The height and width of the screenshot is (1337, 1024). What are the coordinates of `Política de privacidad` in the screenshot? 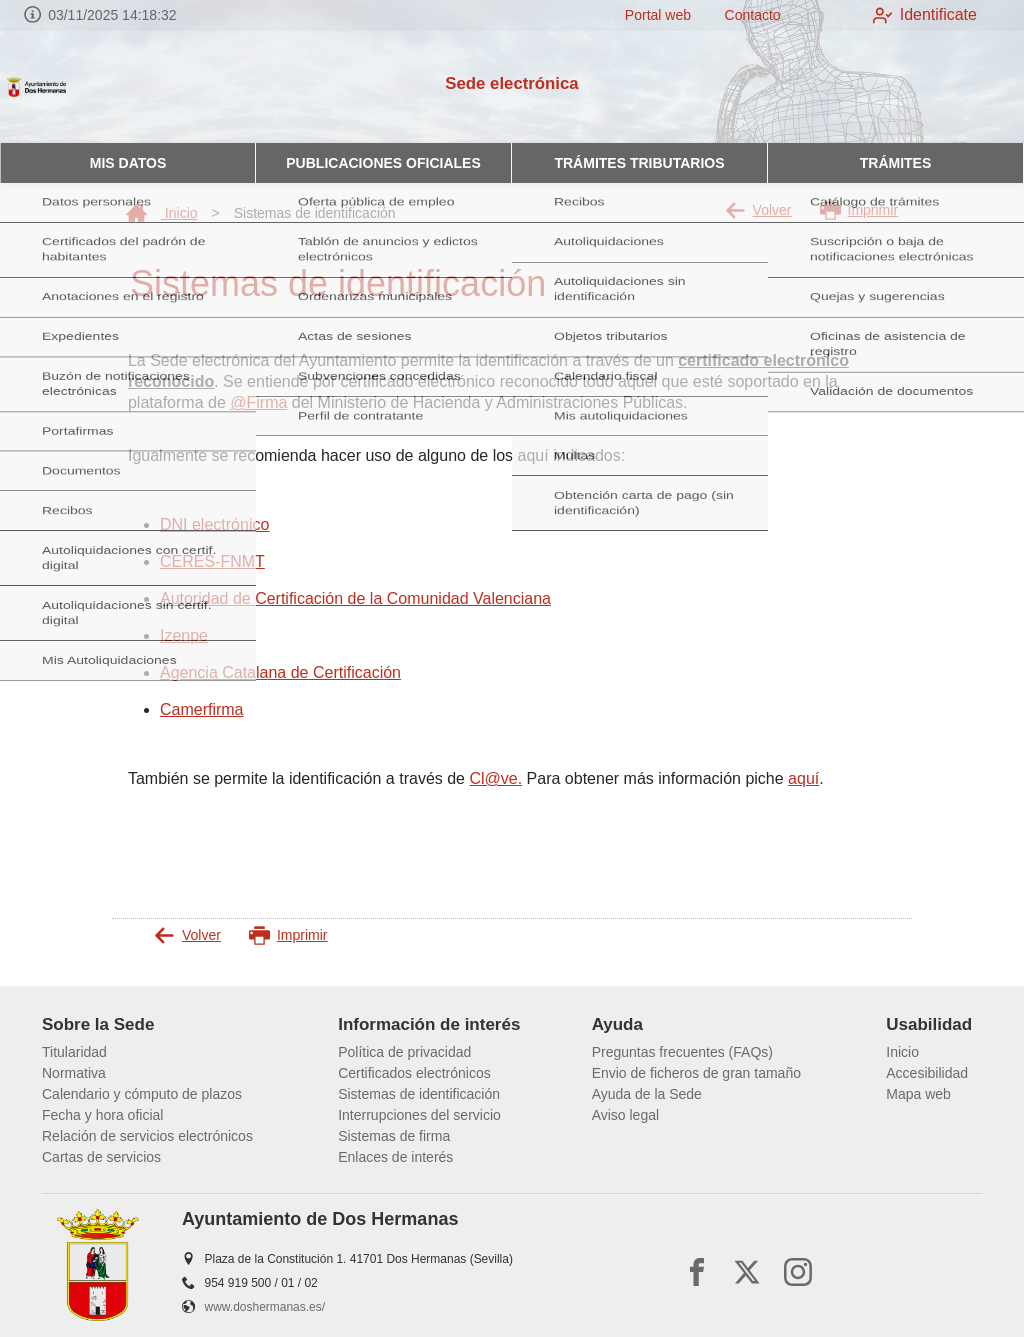 It's located at (404, 1052).